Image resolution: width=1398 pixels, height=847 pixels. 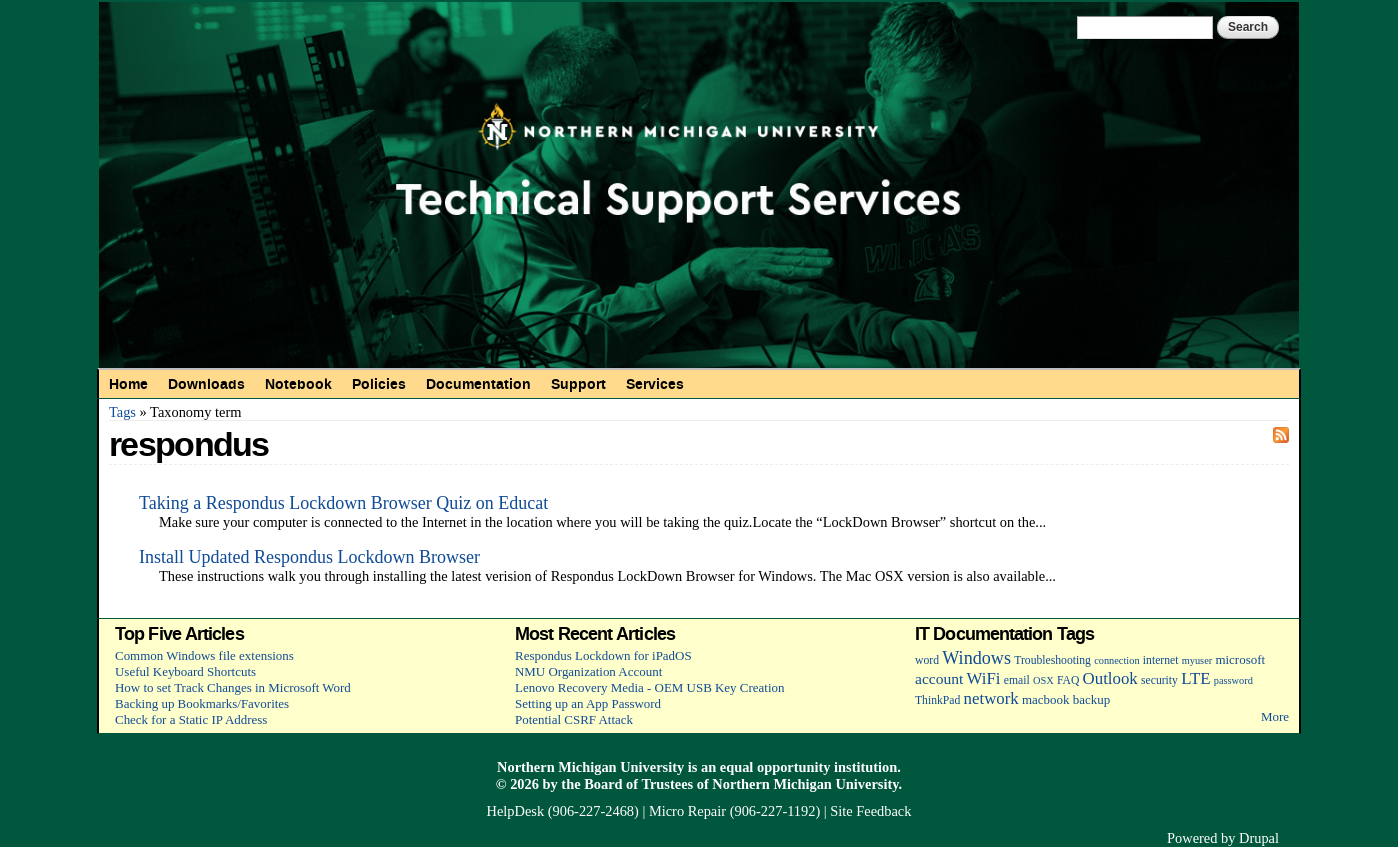 I want to click on Home, so click(x=128, y=384).